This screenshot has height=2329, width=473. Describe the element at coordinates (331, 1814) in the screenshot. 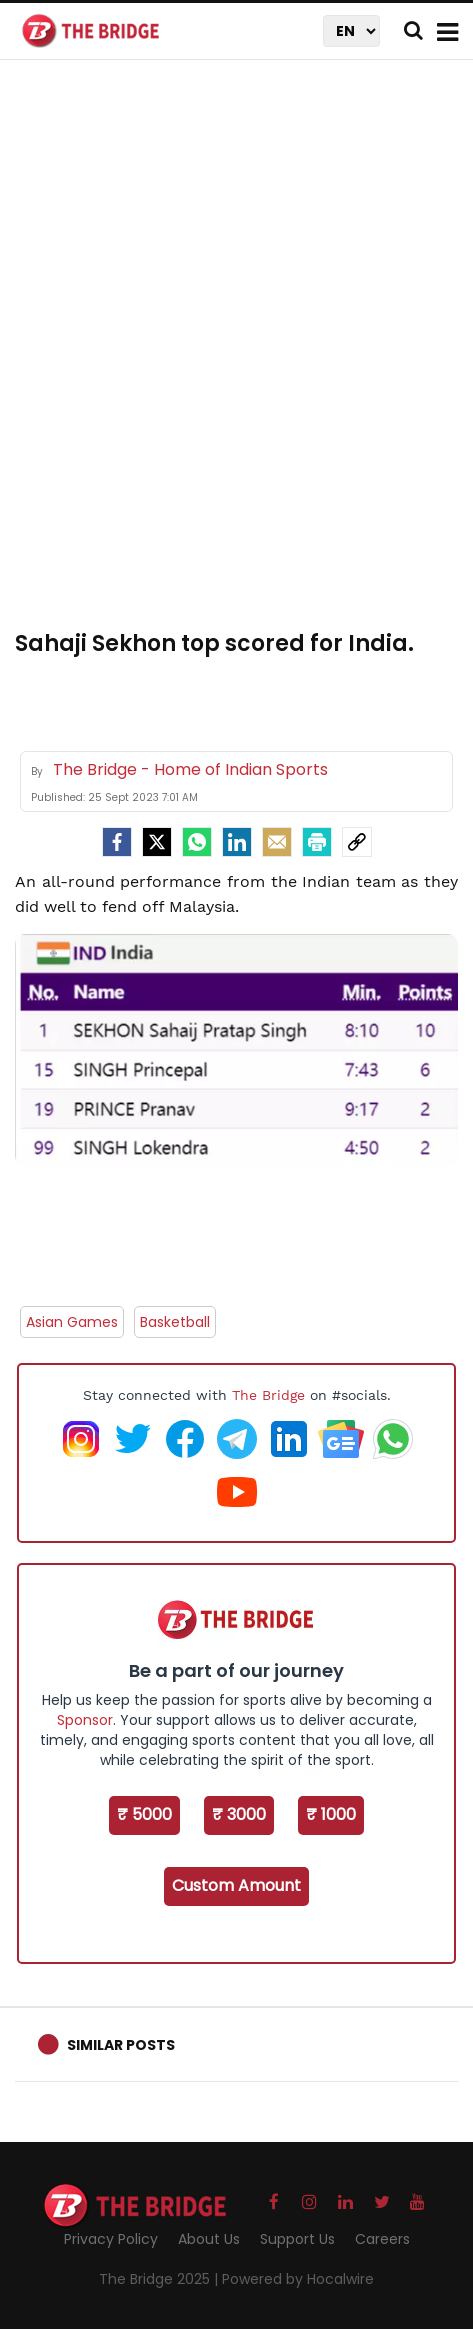

I see `₹ 1000` at that location.